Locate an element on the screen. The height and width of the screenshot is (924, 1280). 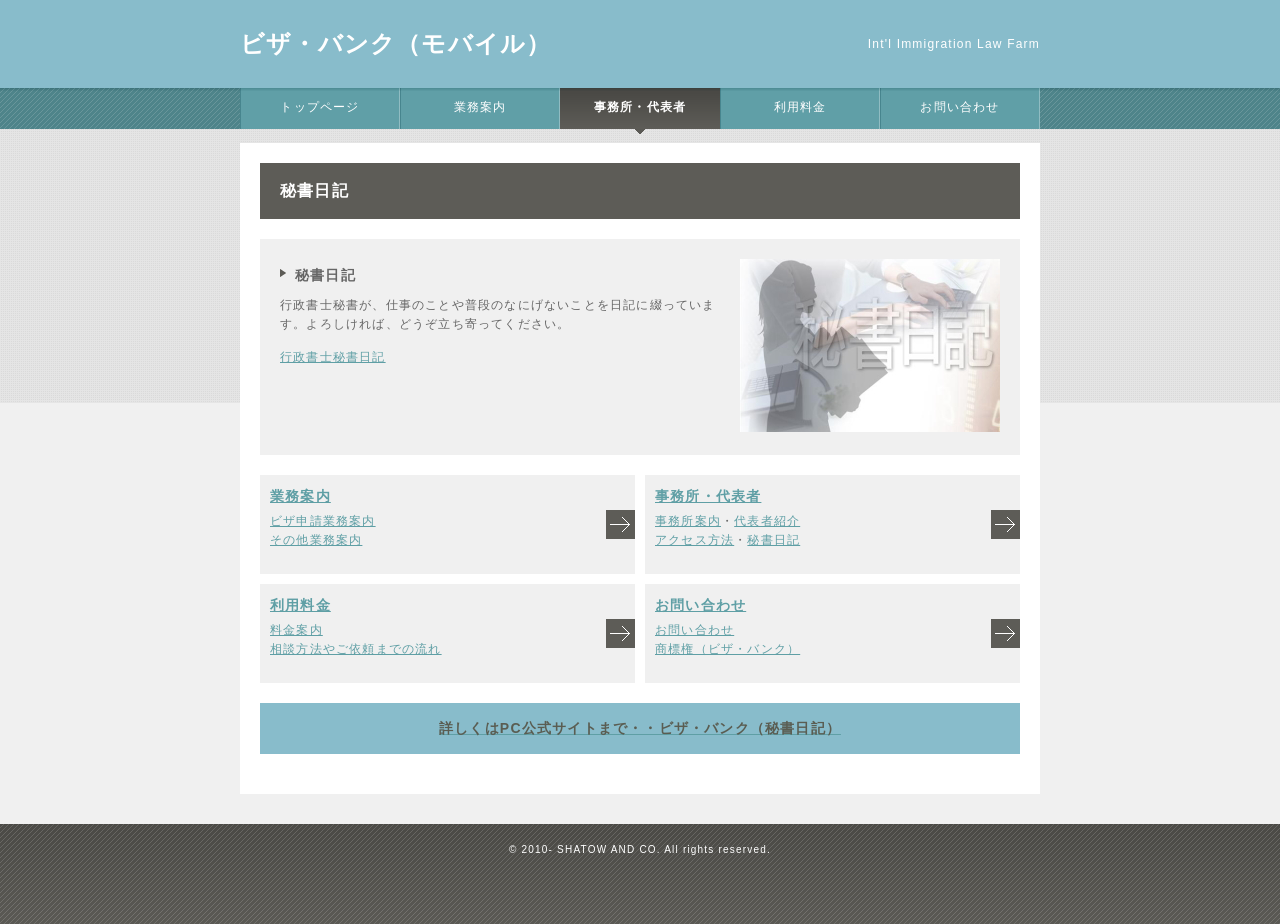
業務案内 is located at coordinates (480, 107).